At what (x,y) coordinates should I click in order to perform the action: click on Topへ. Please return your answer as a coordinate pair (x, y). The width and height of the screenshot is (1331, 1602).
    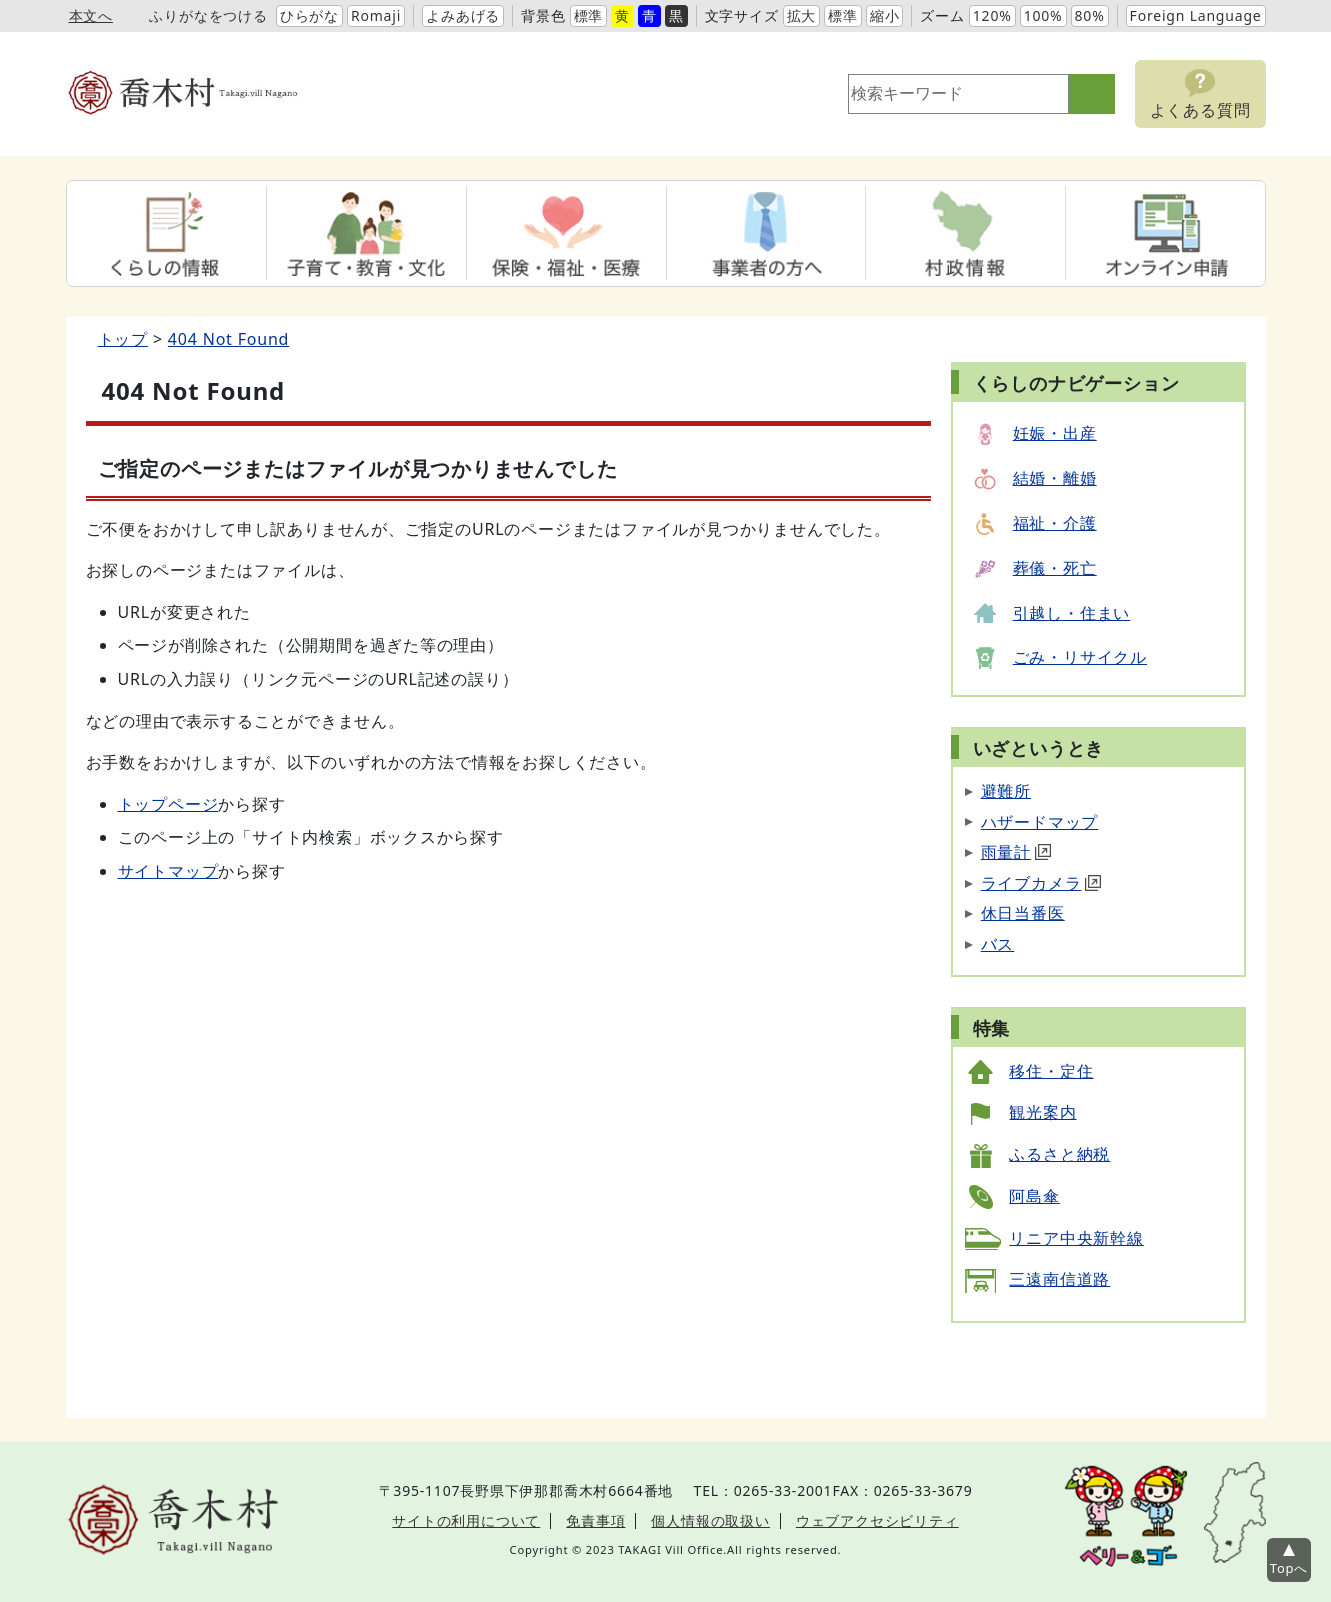
    Looking at the image, I should click on (1289, 1568).